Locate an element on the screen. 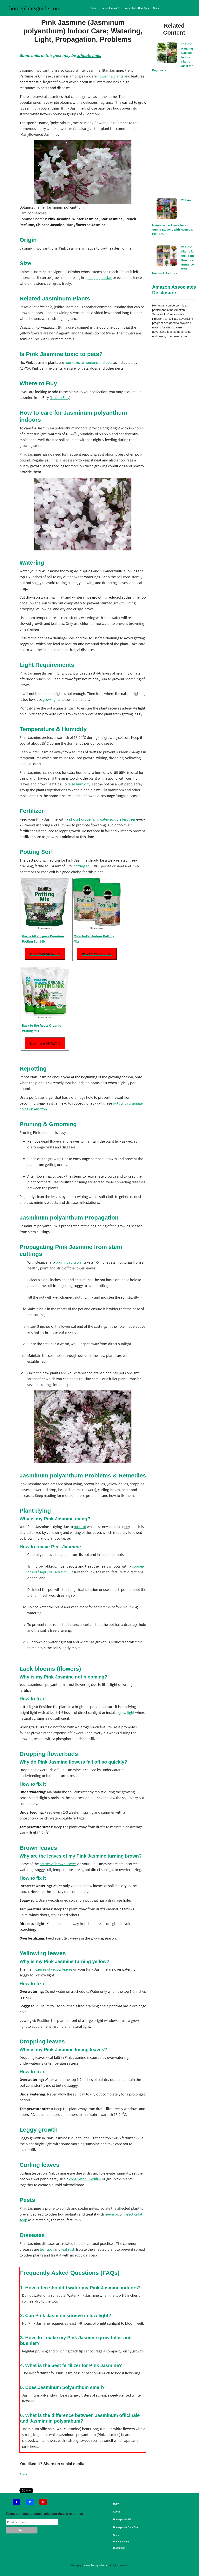 This screenshot has height=2576, width=199. 29 Low Maintenance Plants for a Sunny Balcony with Names & Pictures is located at coordinates (172, 217).